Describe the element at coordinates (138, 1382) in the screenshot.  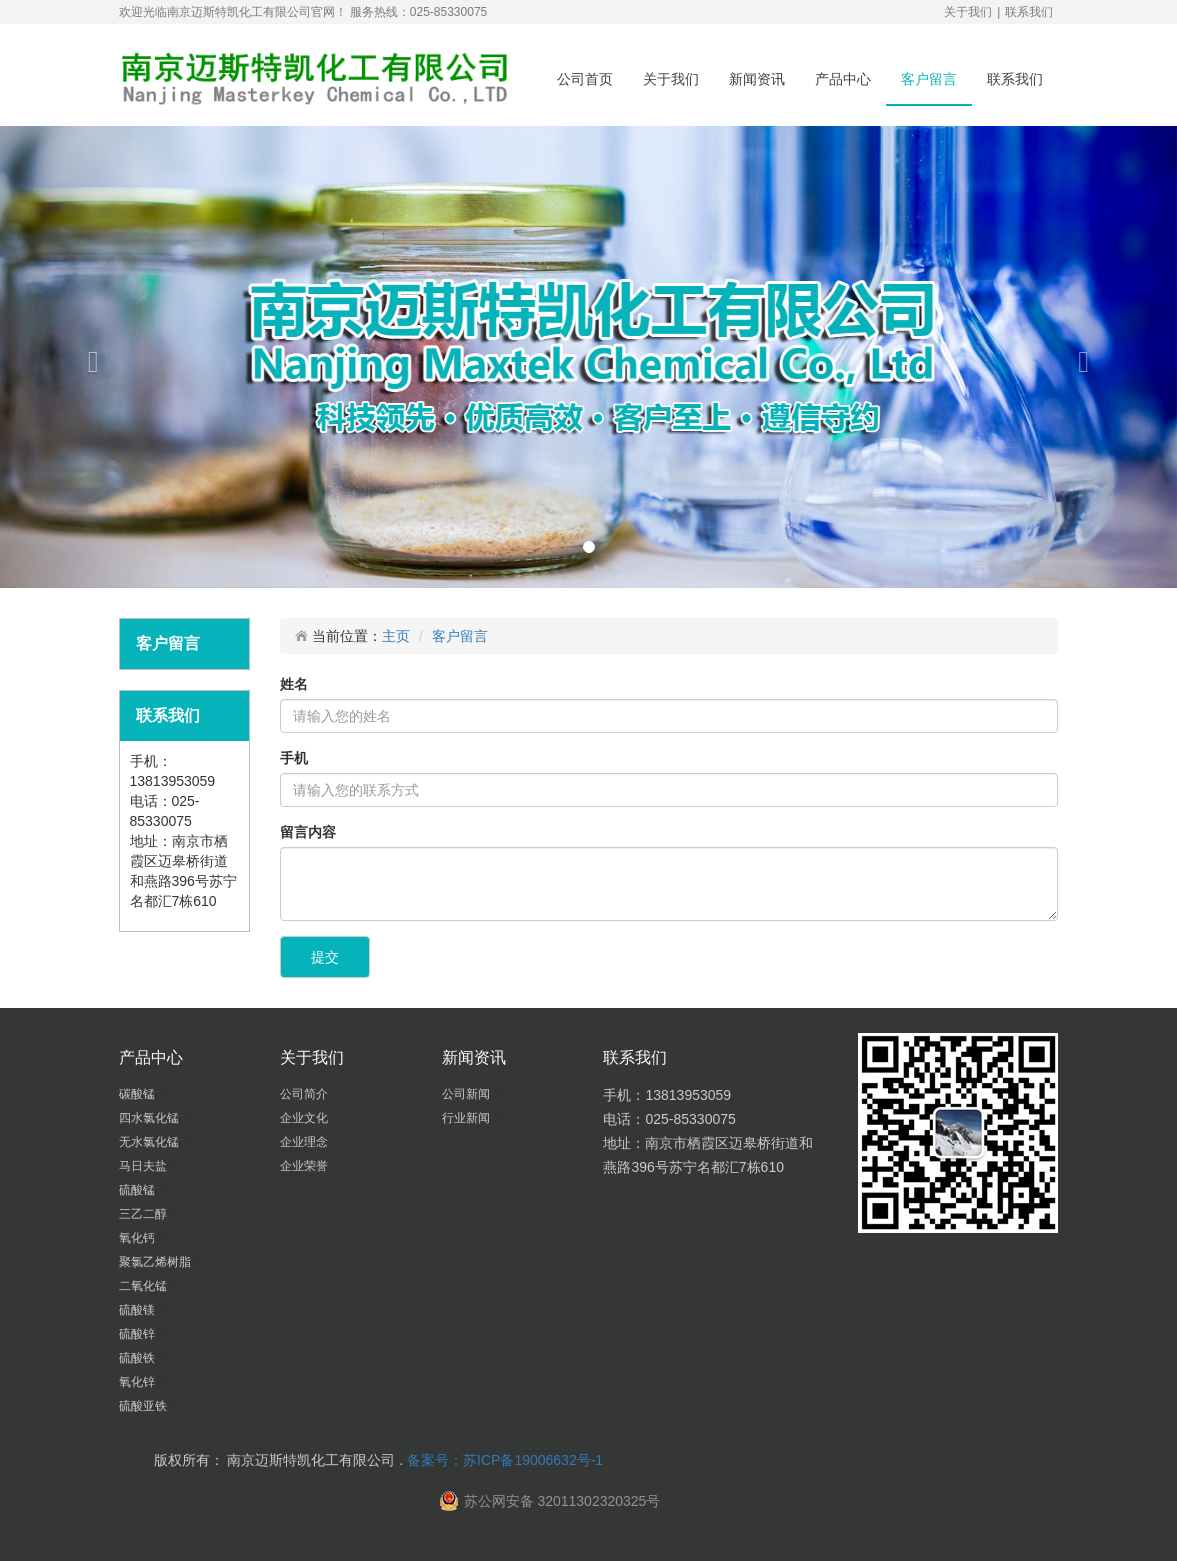
I see `氧化锌` at that location.